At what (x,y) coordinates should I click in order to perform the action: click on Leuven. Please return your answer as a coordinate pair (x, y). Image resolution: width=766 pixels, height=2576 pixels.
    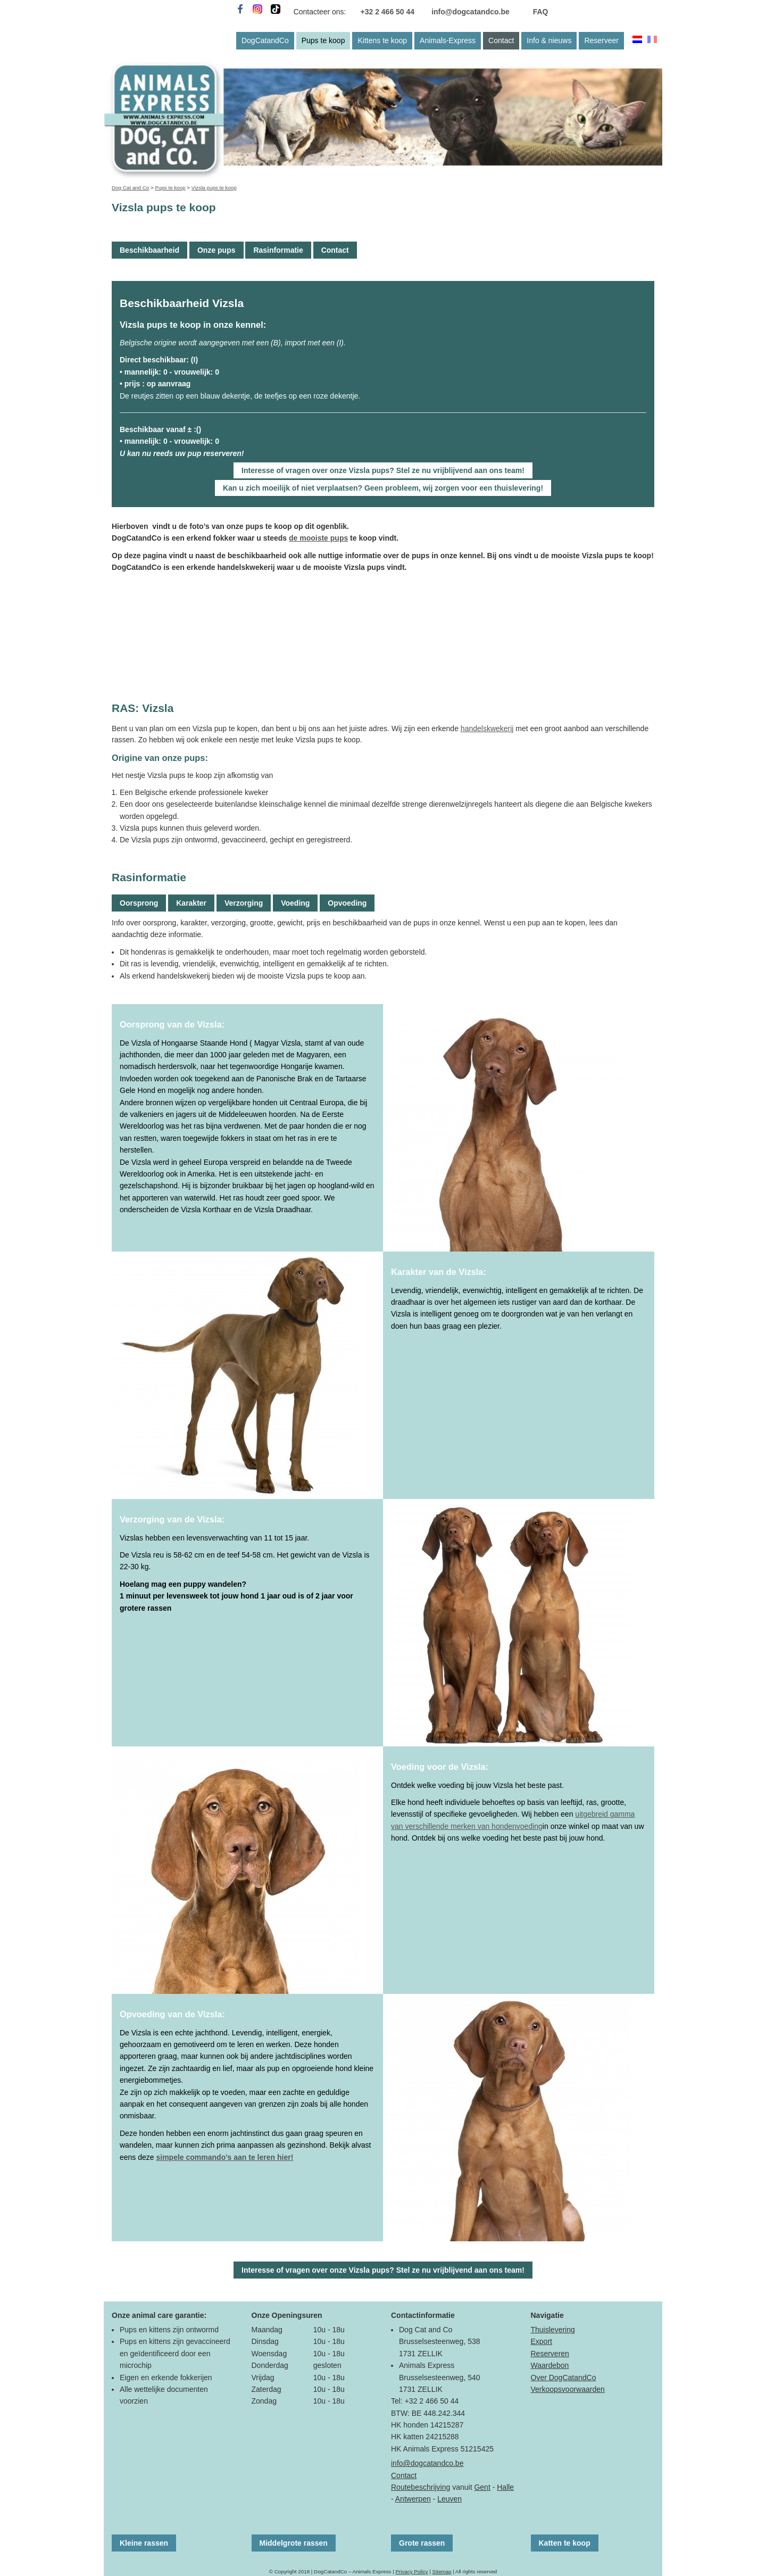
    Looking at the image, I should click on (449, 2499).